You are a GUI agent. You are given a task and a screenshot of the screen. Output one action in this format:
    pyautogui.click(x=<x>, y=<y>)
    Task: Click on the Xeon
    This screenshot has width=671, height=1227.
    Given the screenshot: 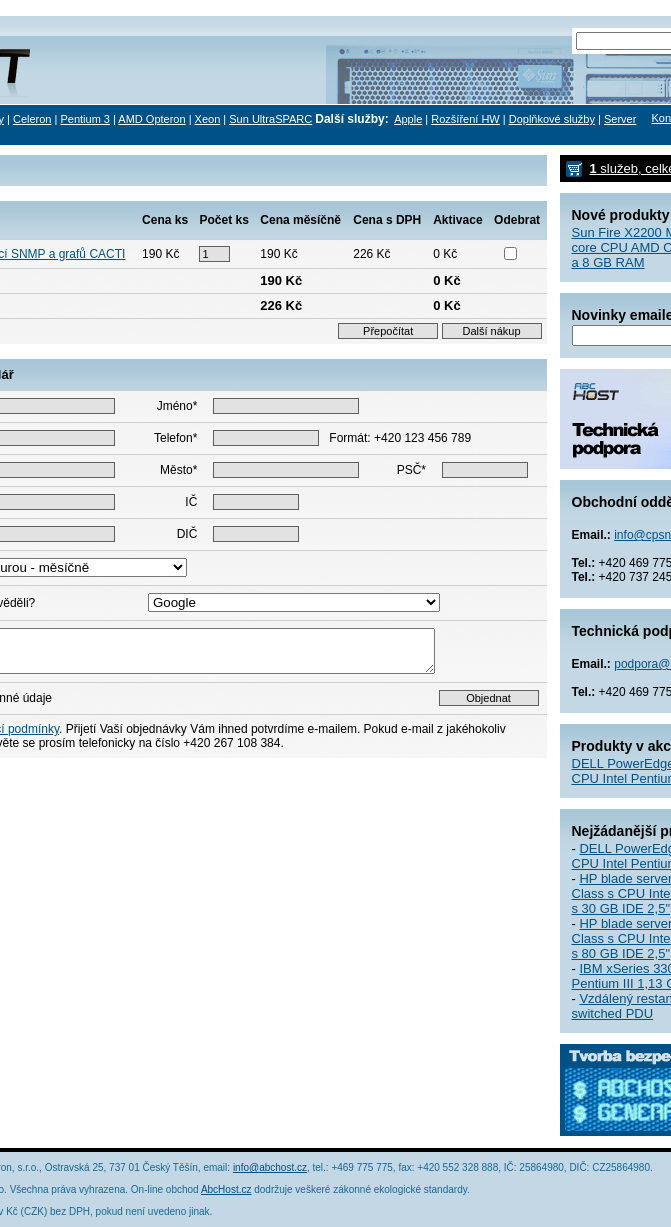 What is the action you would take?
    pyautogui.click(x=208, y=119)
    